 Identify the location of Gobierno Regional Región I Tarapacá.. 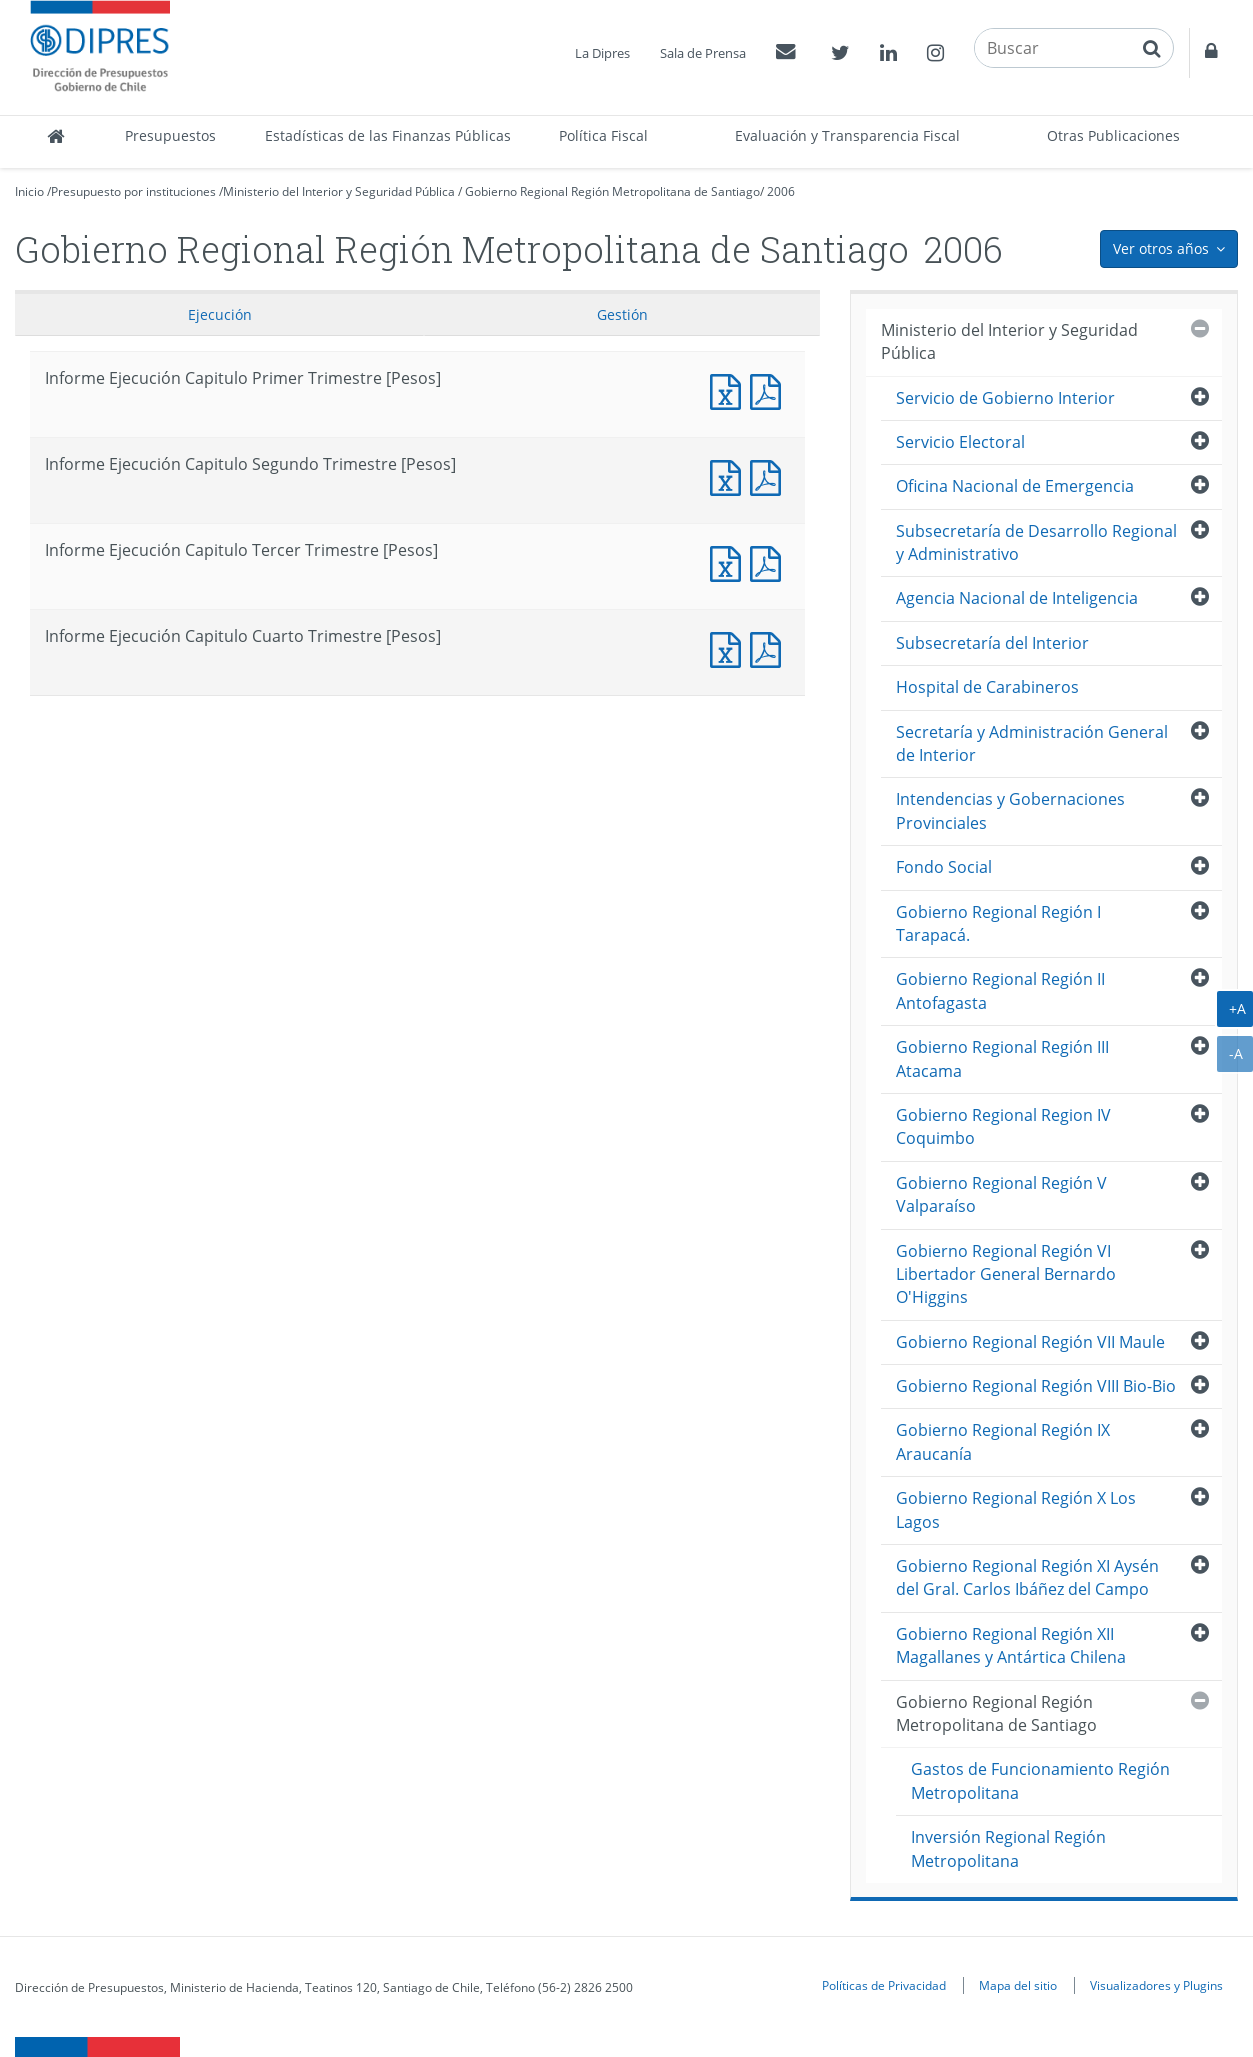
(998, 923).